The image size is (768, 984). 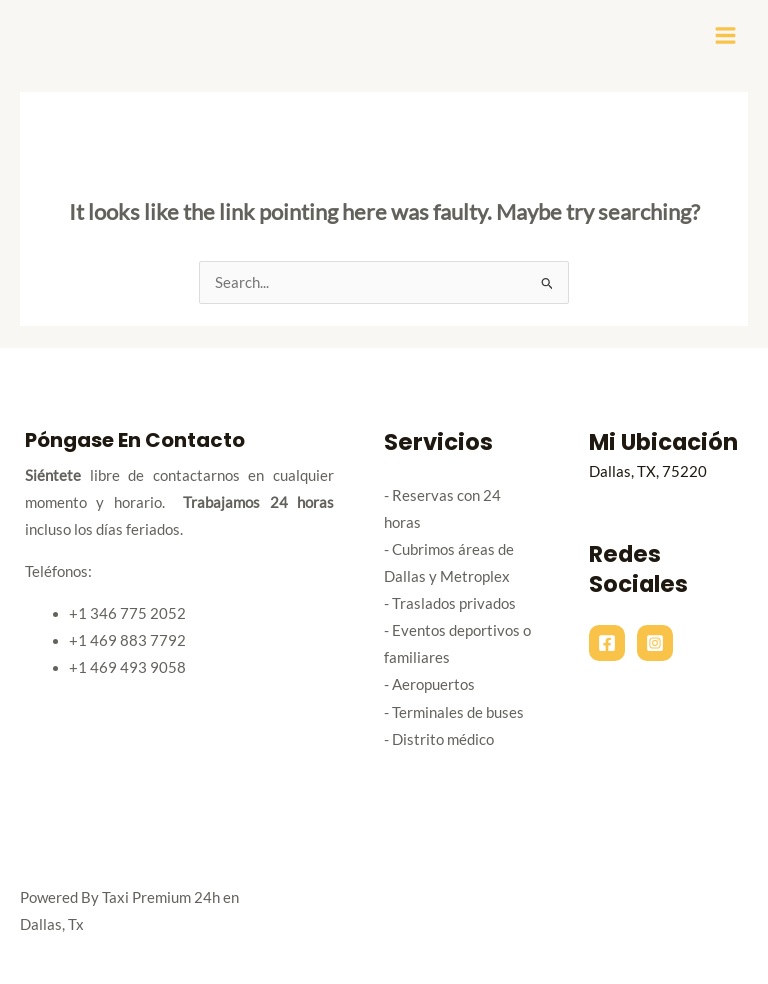 I want to click on [Instagram], so click(x=655, y=643).